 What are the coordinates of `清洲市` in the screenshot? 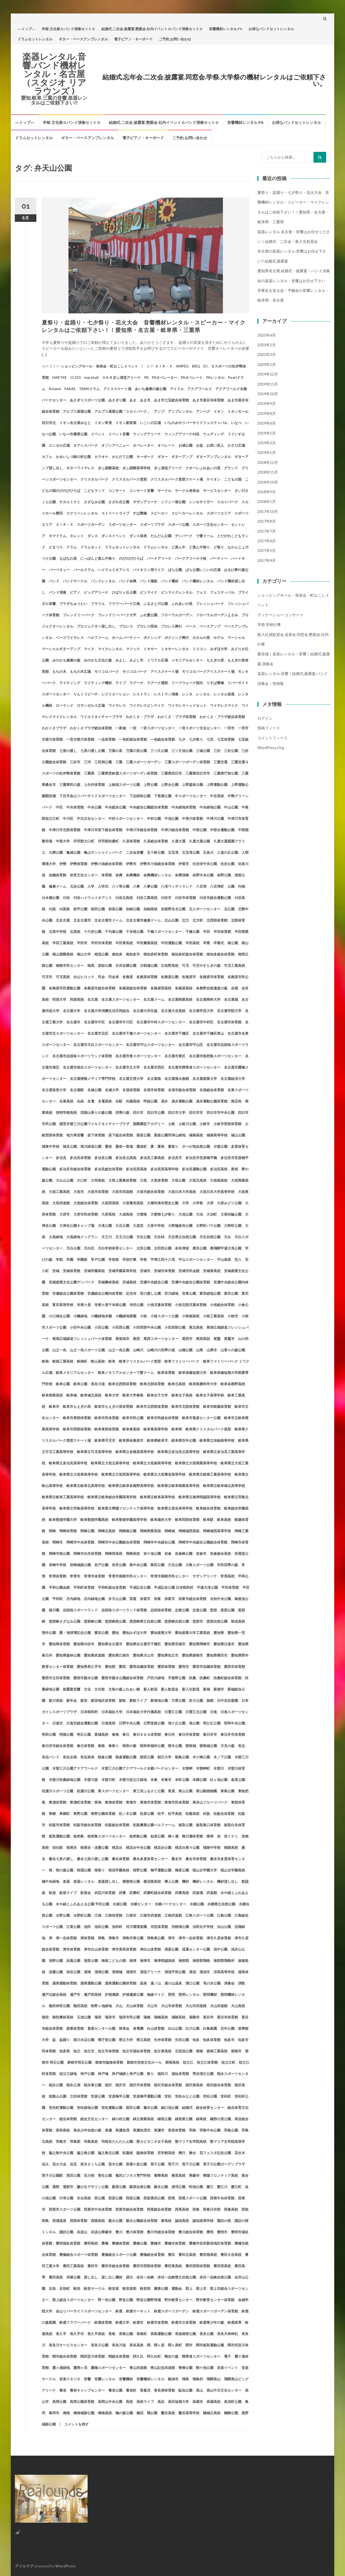 It's located at (131, 1972).